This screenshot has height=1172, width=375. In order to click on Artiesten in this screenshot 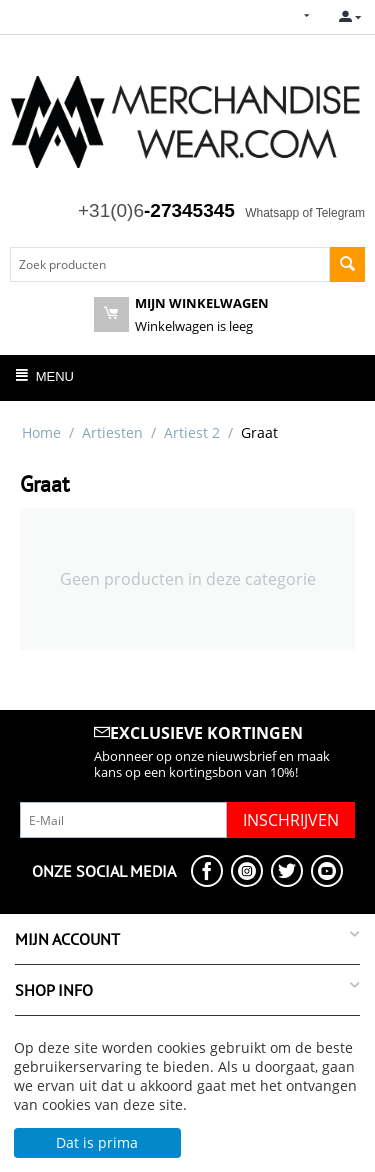, I will do `click(112, 432)`.